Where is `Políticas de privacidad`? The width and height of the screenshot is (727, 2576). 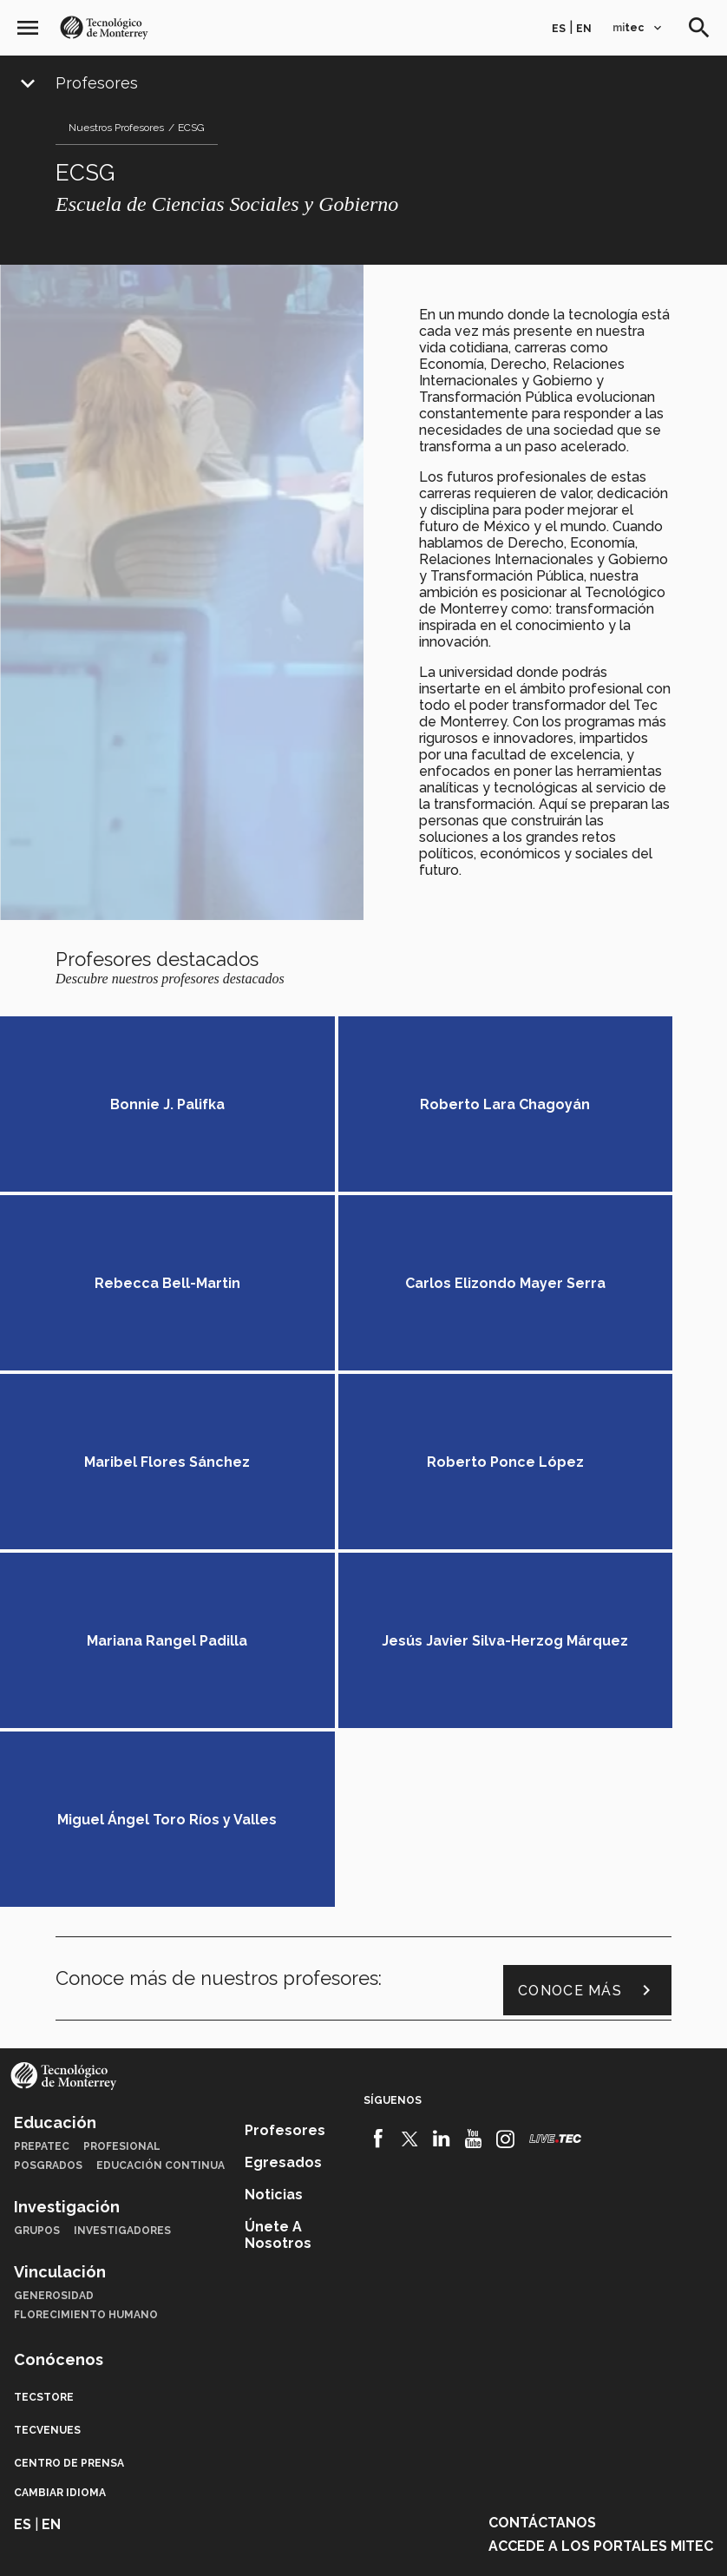 Políticas de privacidad is located at coordinates (293, 2542).